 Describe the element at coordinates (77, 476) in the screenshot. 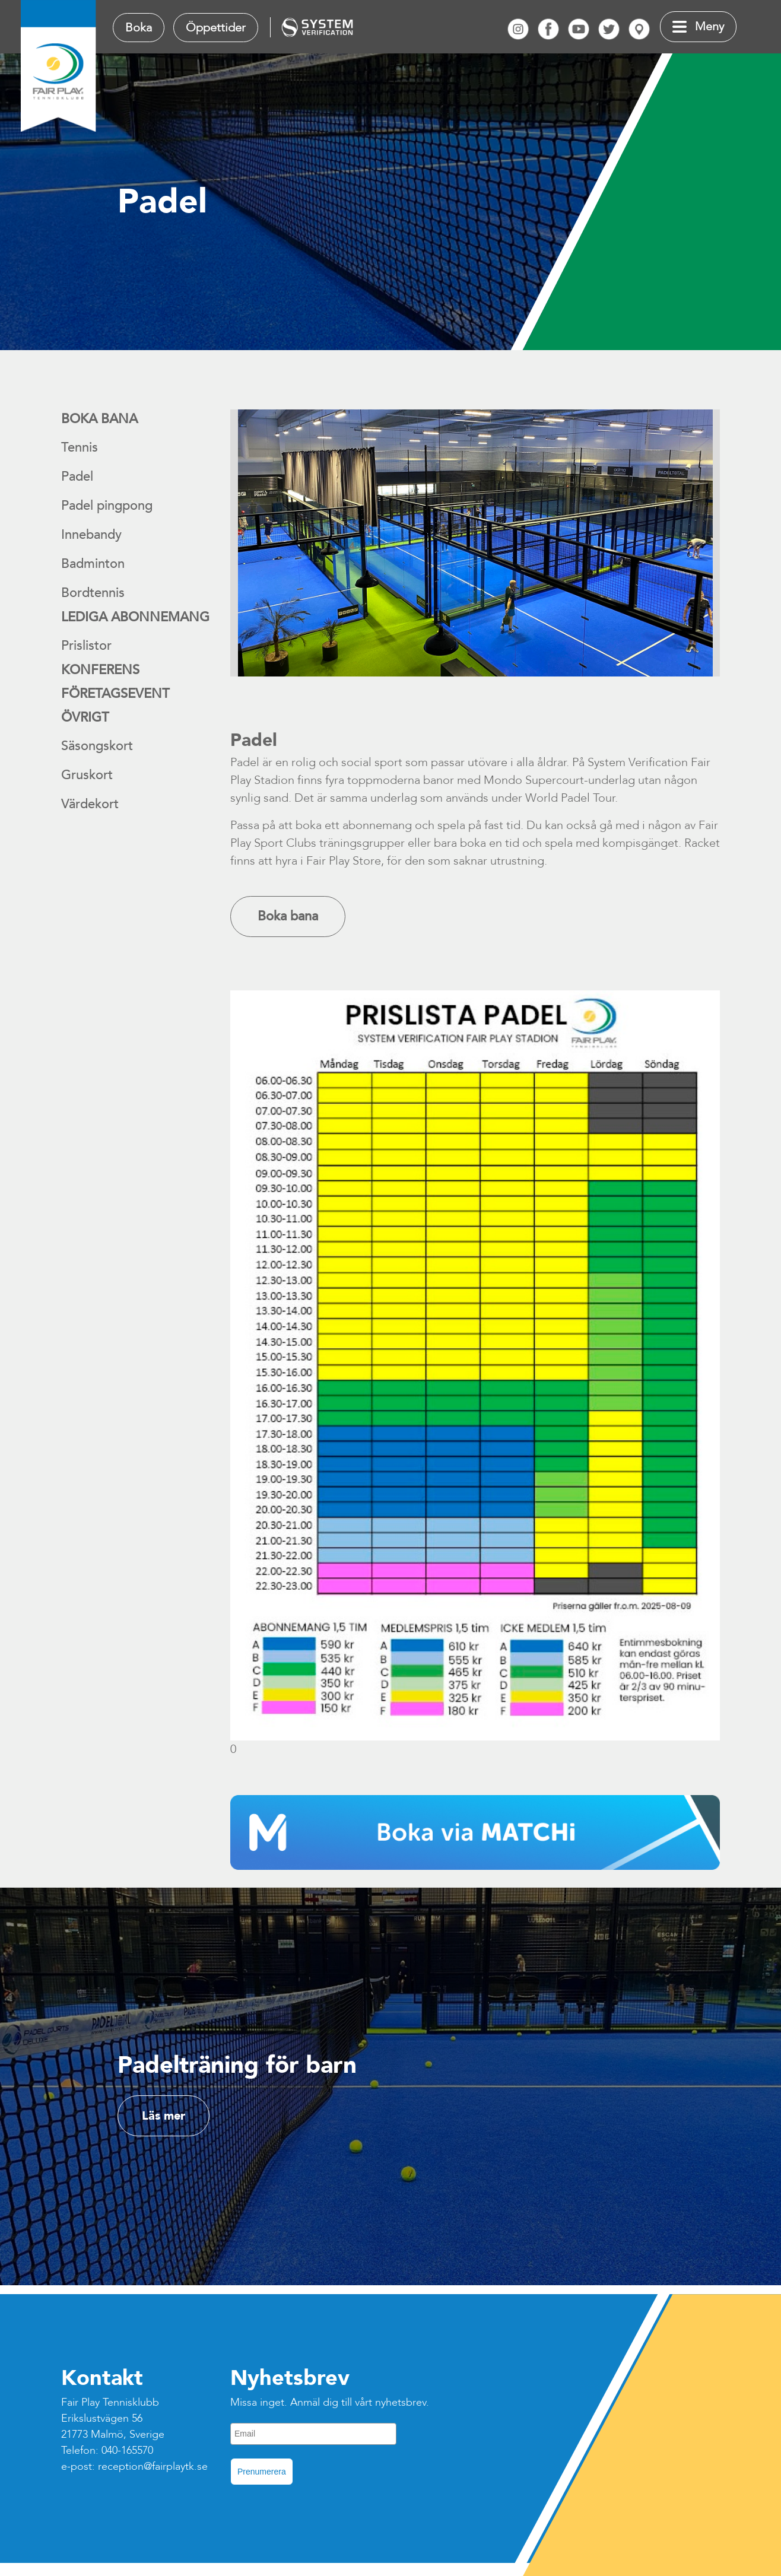

I see `Padel` at that location.